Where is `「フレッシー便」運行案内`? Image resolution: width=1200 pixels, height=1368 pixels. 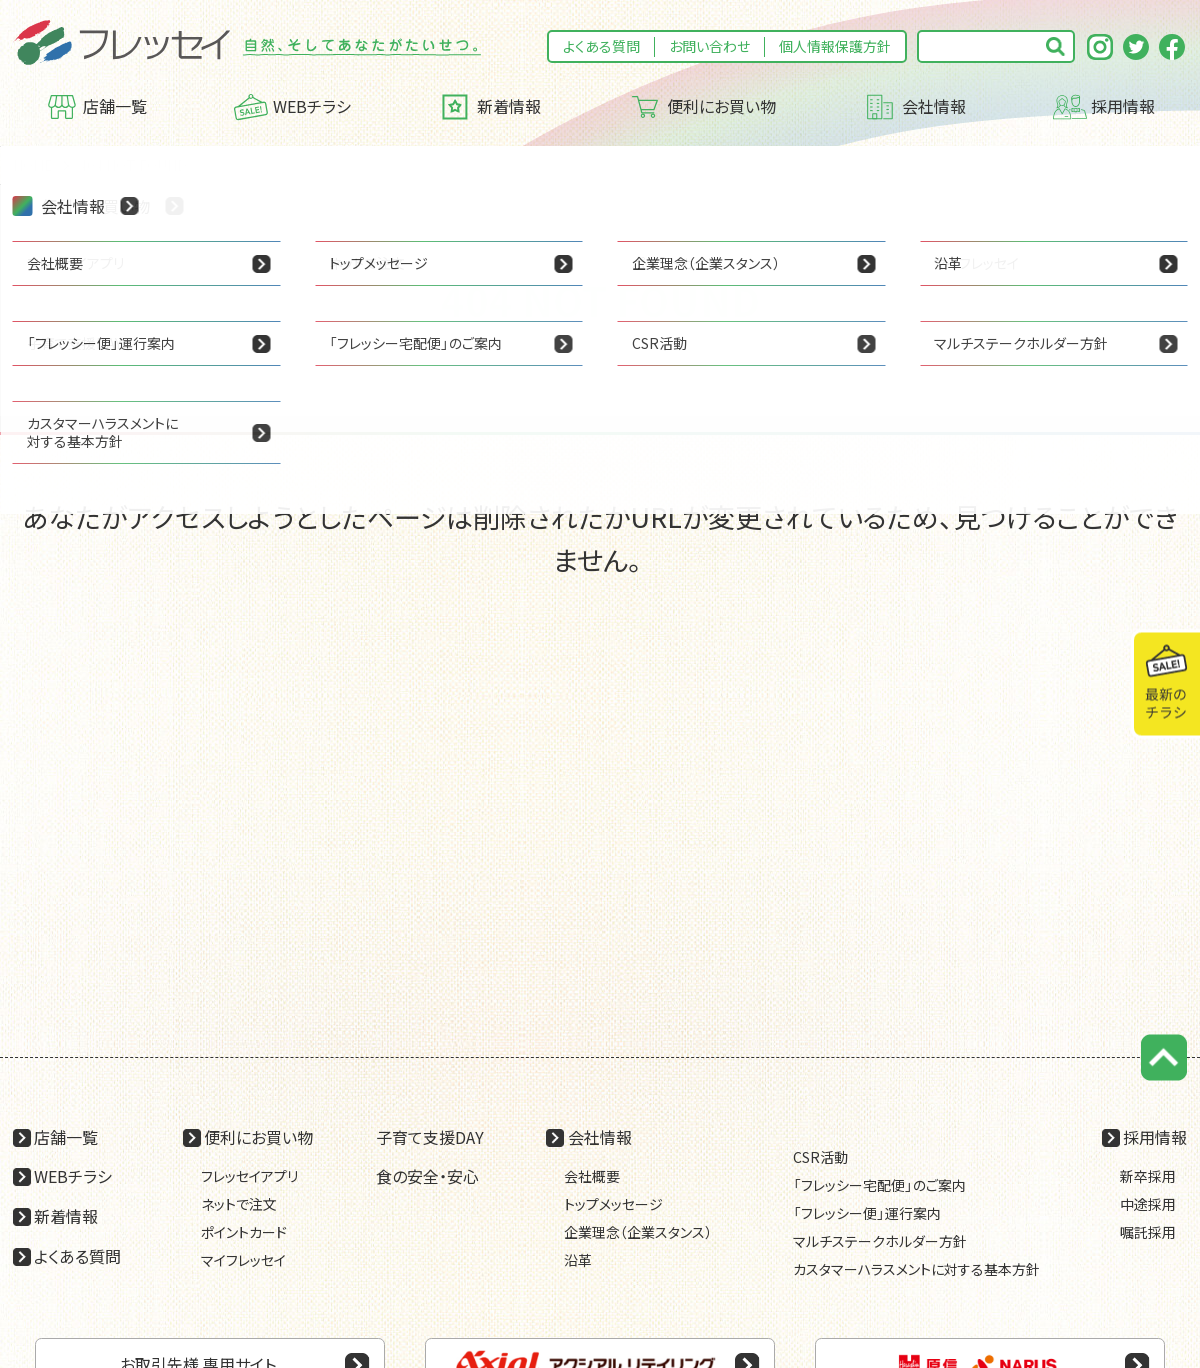 「フレッシー便」運行案内 is located at coordinates (867, 1213).